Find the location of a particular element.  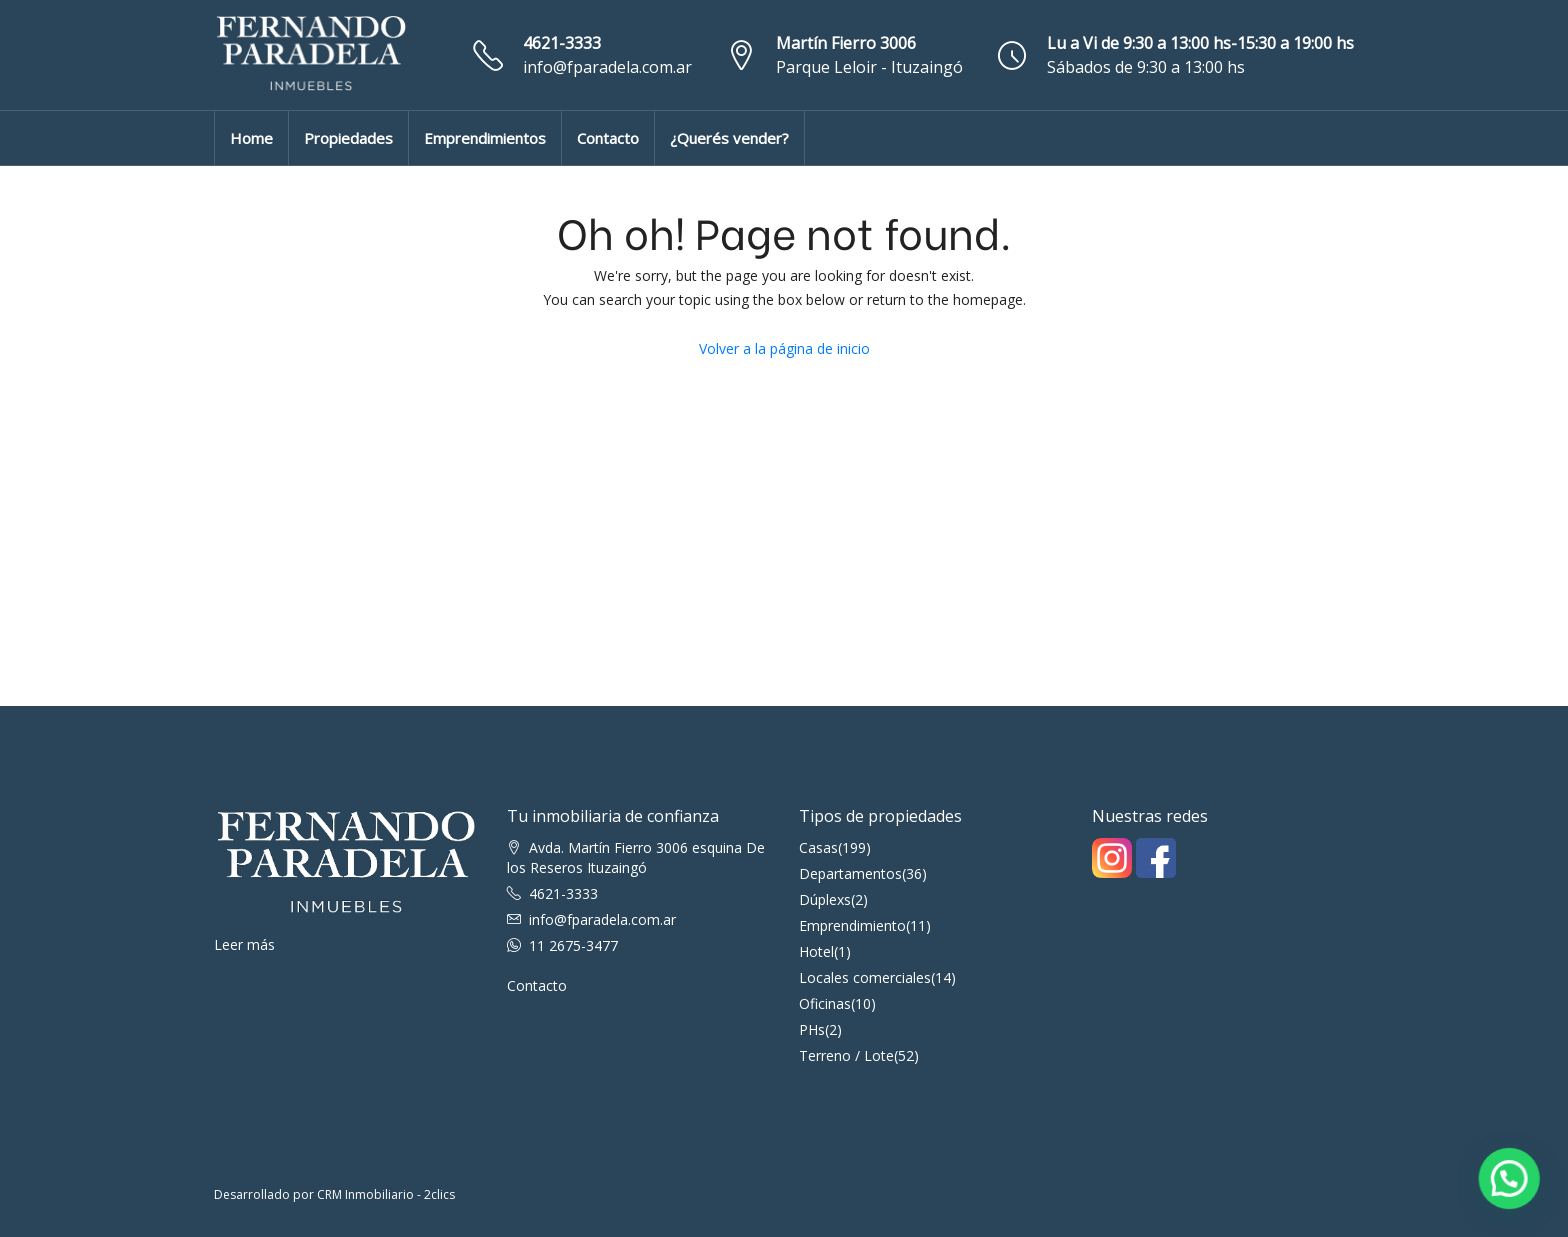

Oficinas is located at coordinates (825, 1003).